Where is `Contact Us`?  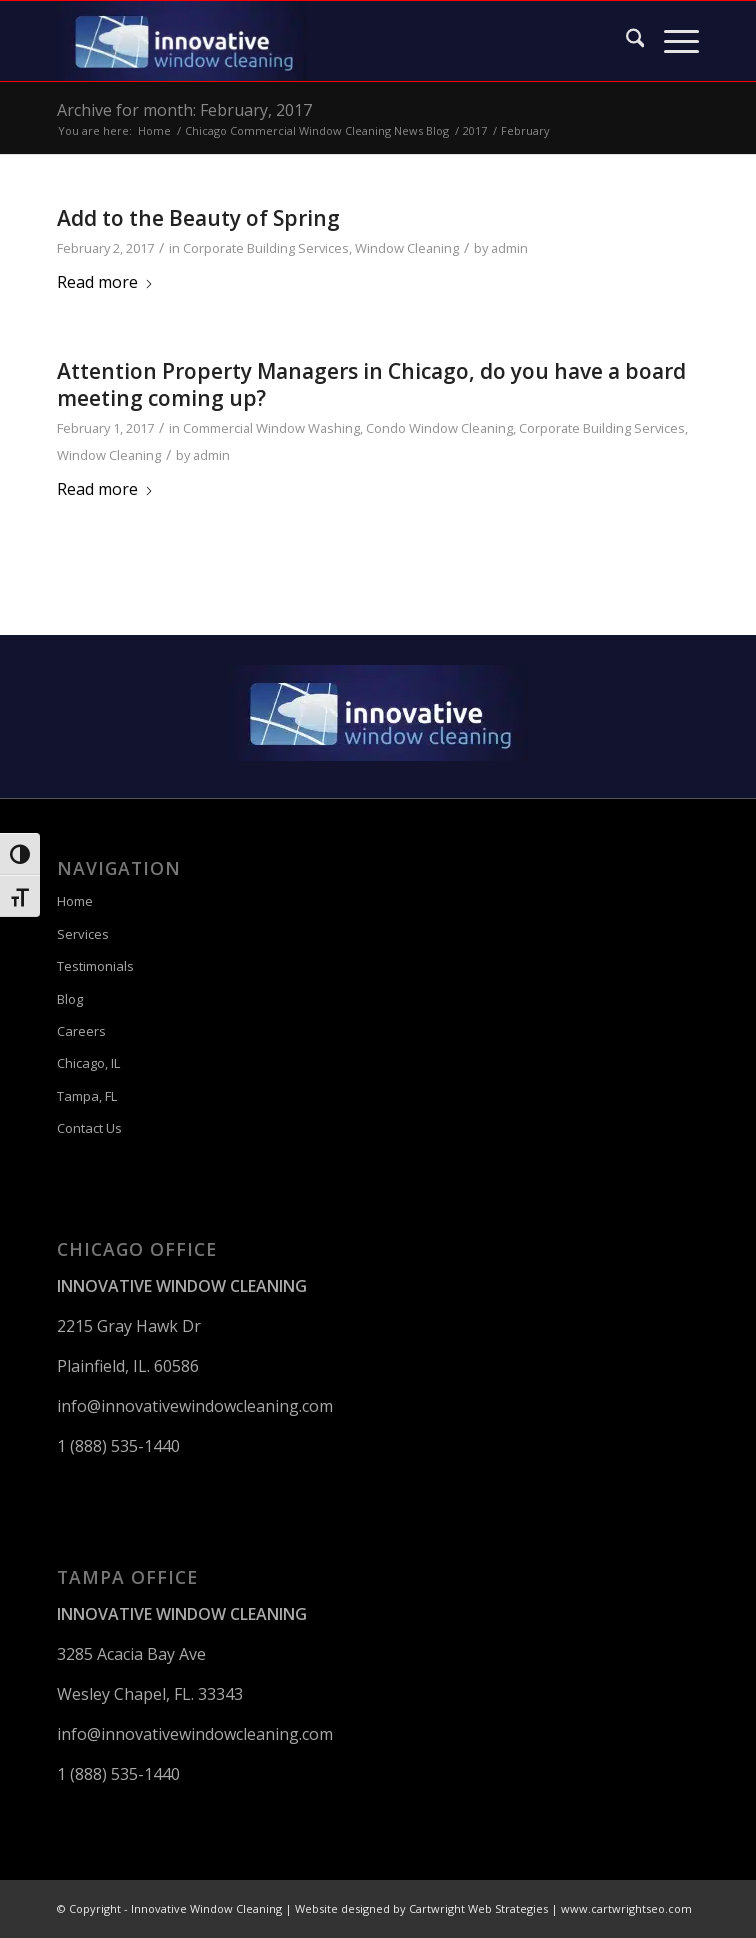 Contact Us is located at coordinates (89, 1128).